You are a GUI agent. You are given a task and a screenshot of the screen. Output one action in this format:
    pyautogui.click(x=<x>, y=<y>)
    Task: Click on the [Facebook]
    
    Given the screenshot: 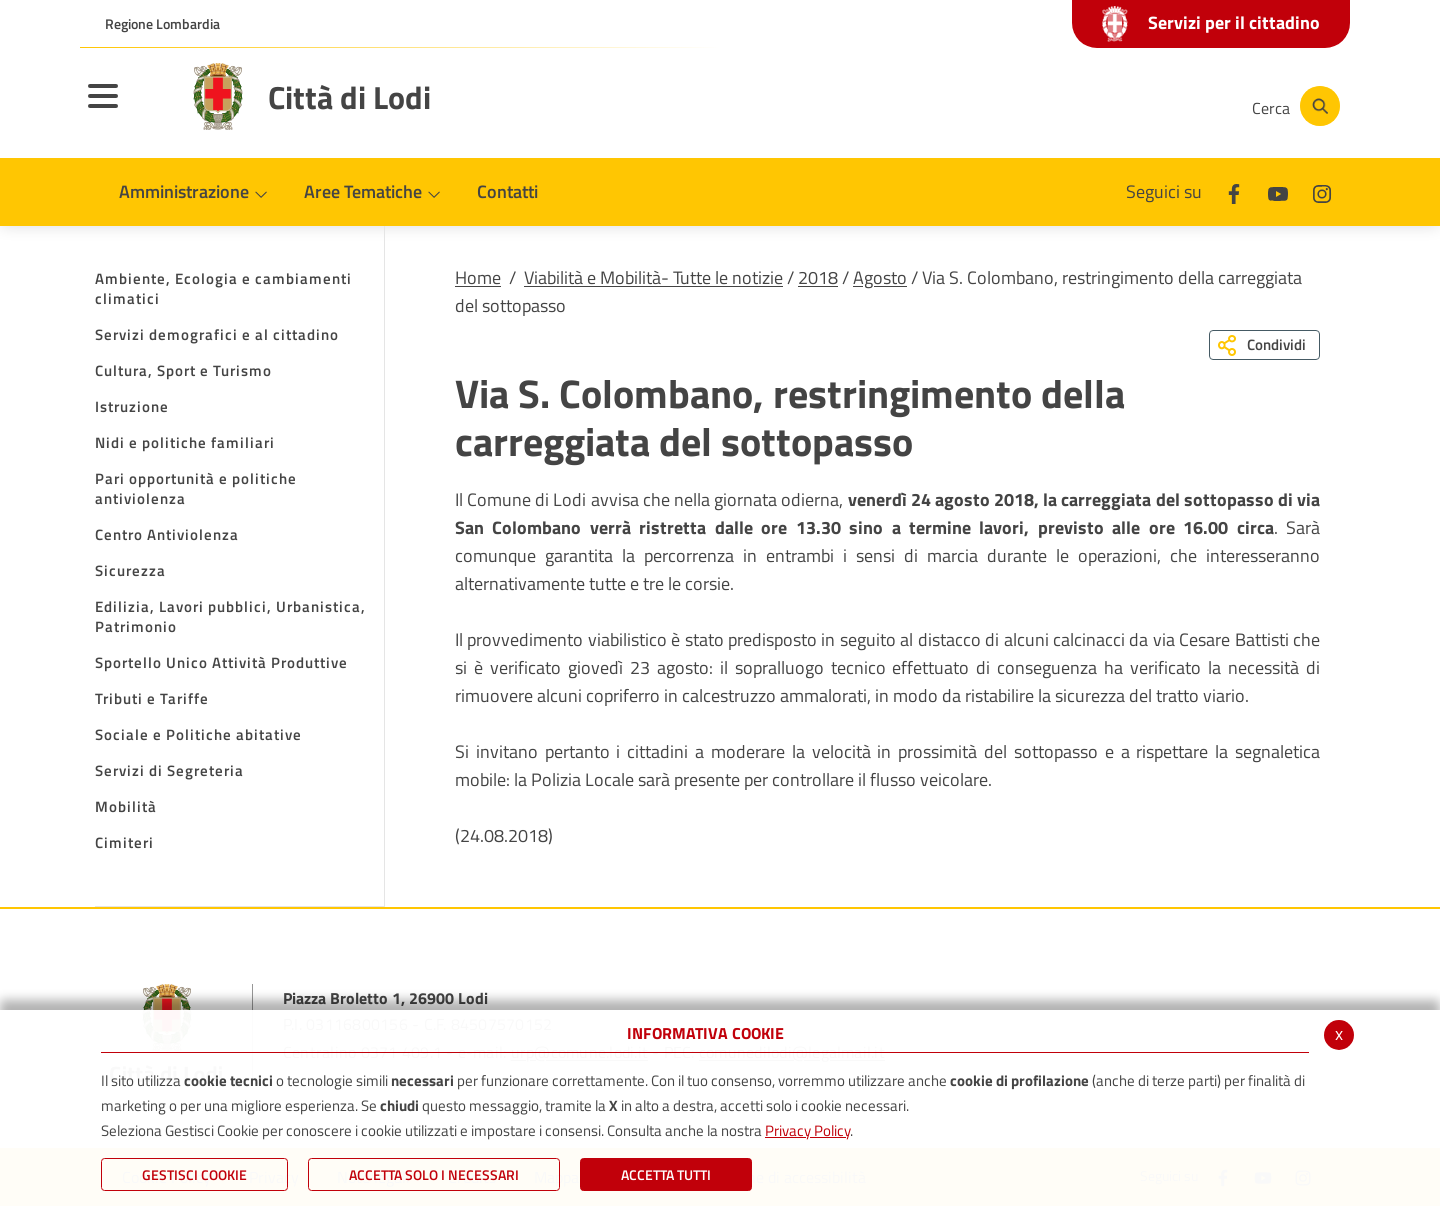 What is the action you would take?
    pyautogui.click(x=1034, y=106)
    